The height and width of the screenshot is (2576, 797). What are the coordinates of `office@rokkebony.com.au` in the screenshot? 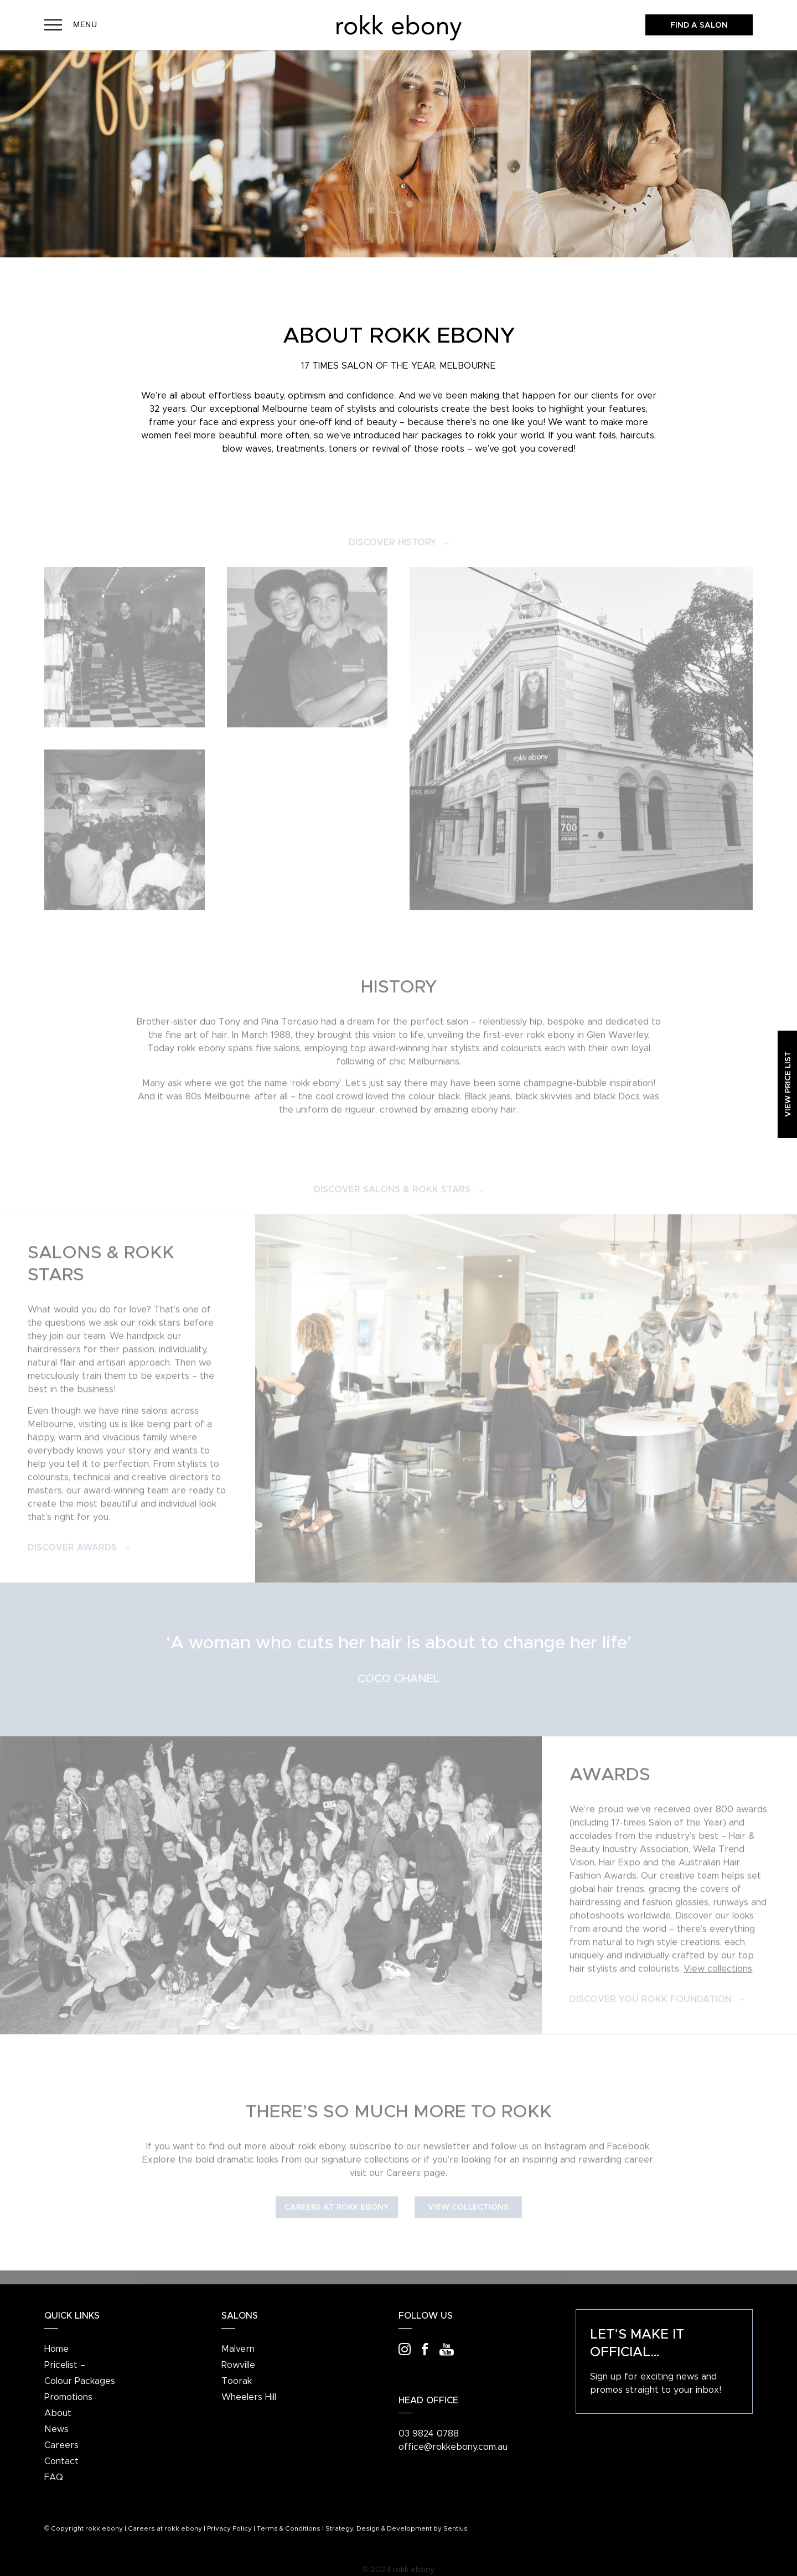 It's located at (453, 2447).